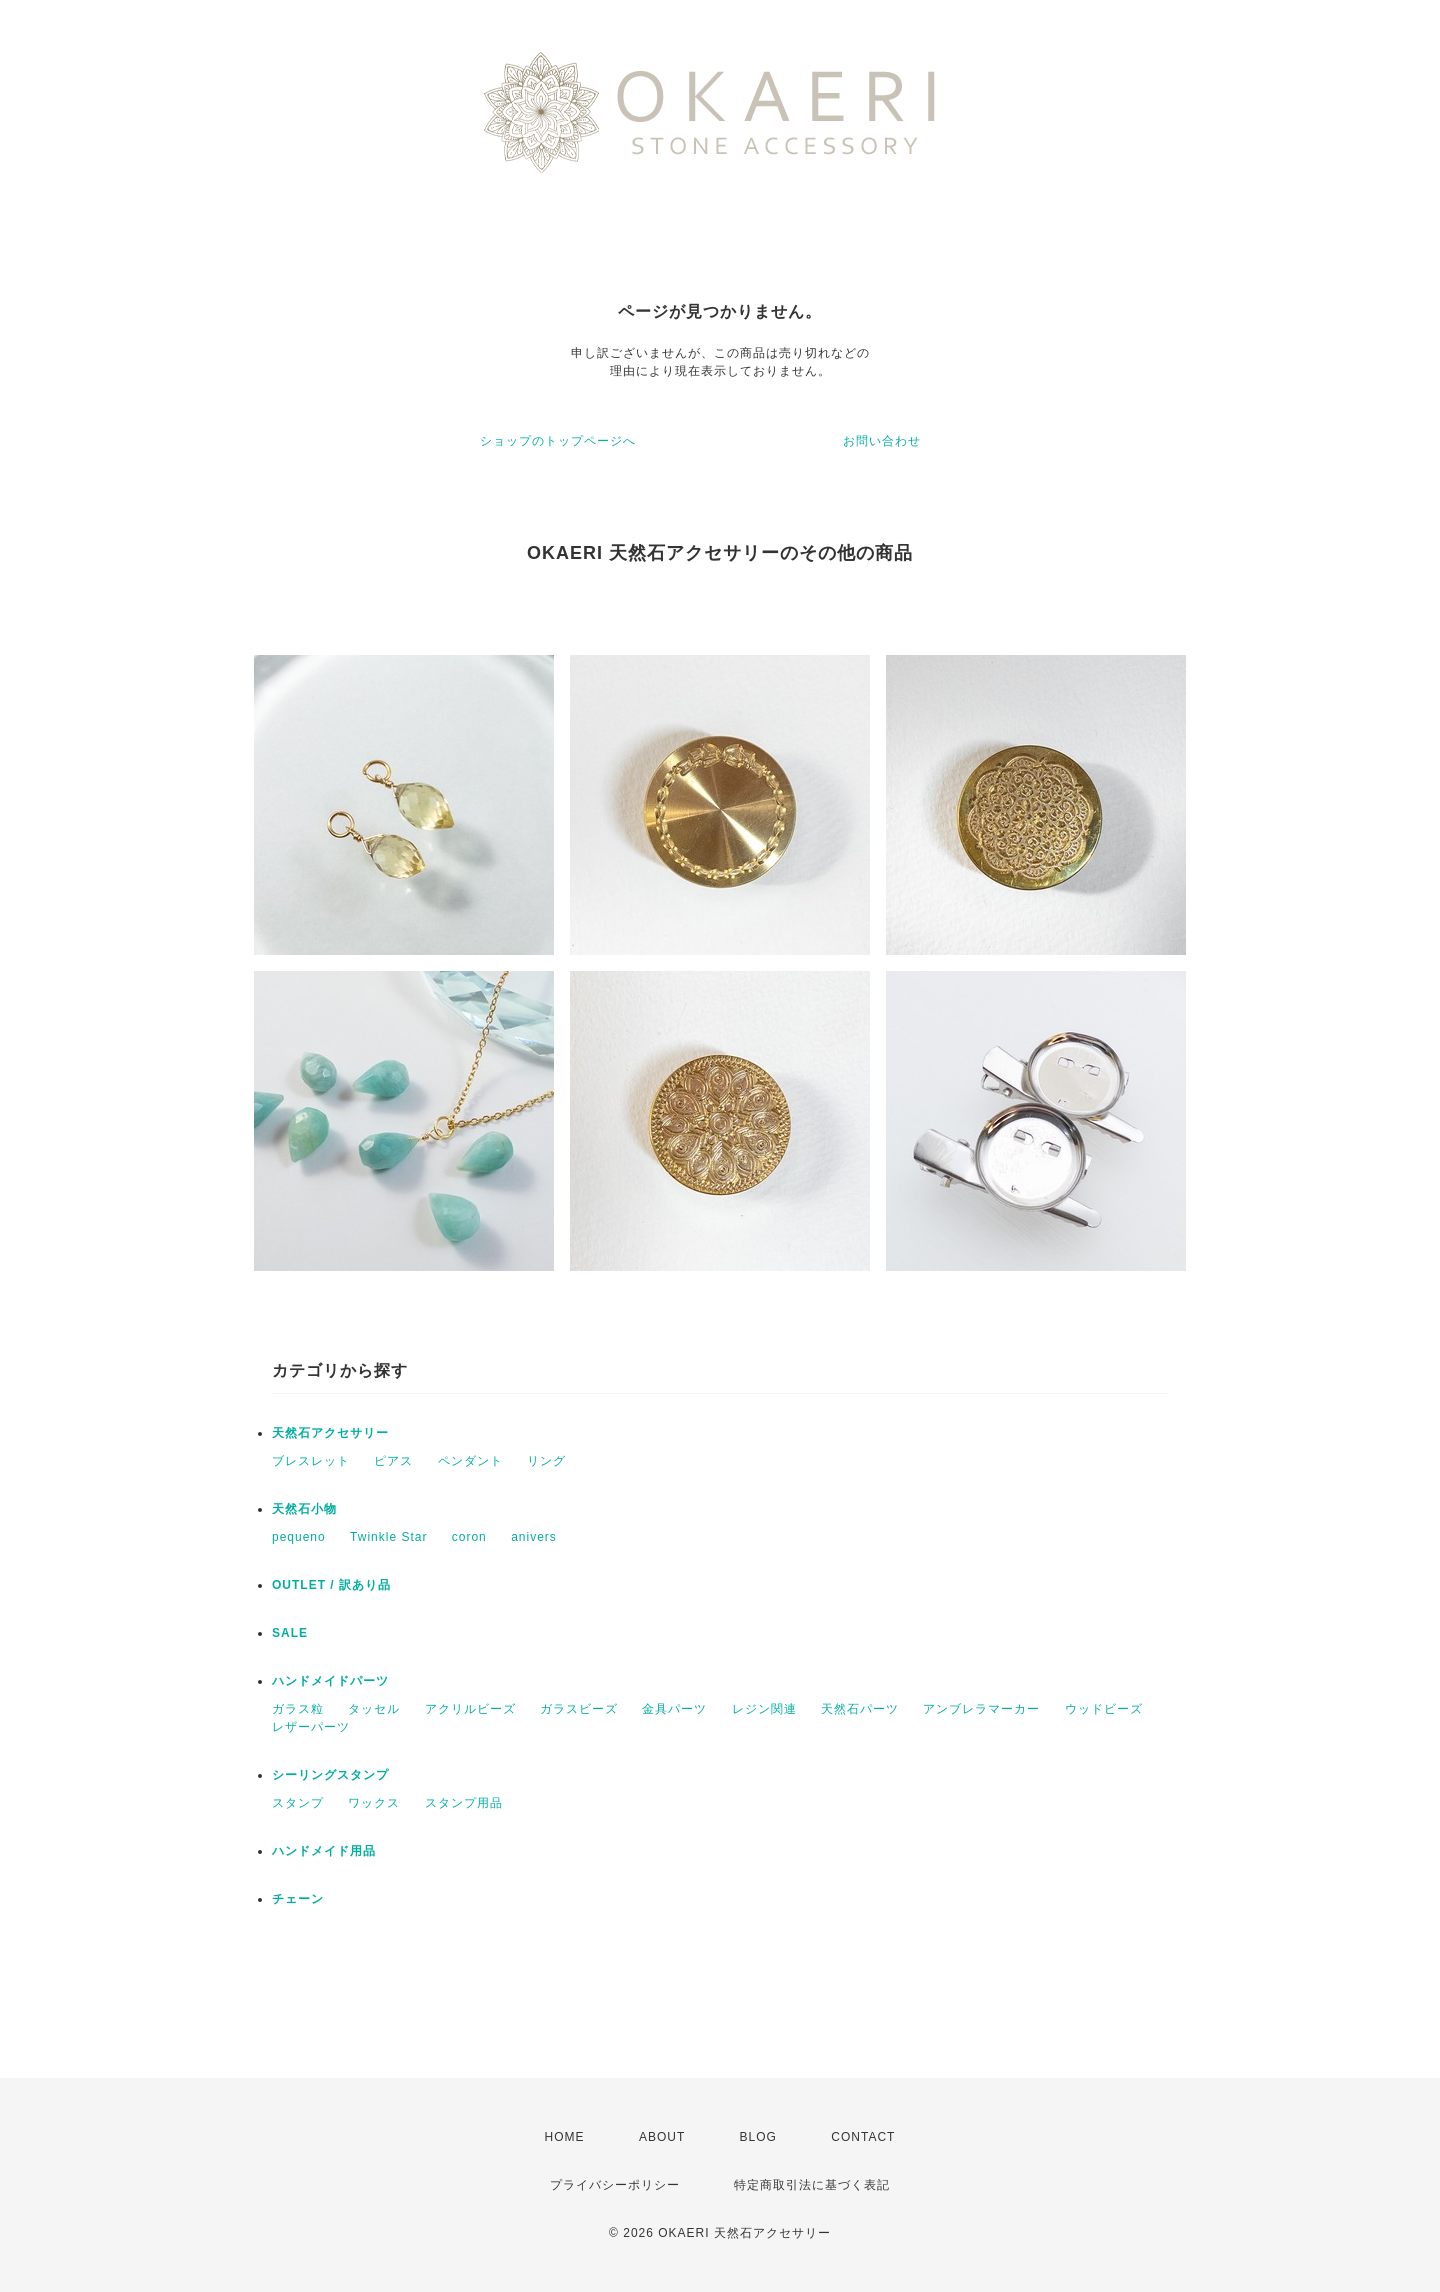  I want to click on OUTLET / 訳あり品, so click(331, 1585).